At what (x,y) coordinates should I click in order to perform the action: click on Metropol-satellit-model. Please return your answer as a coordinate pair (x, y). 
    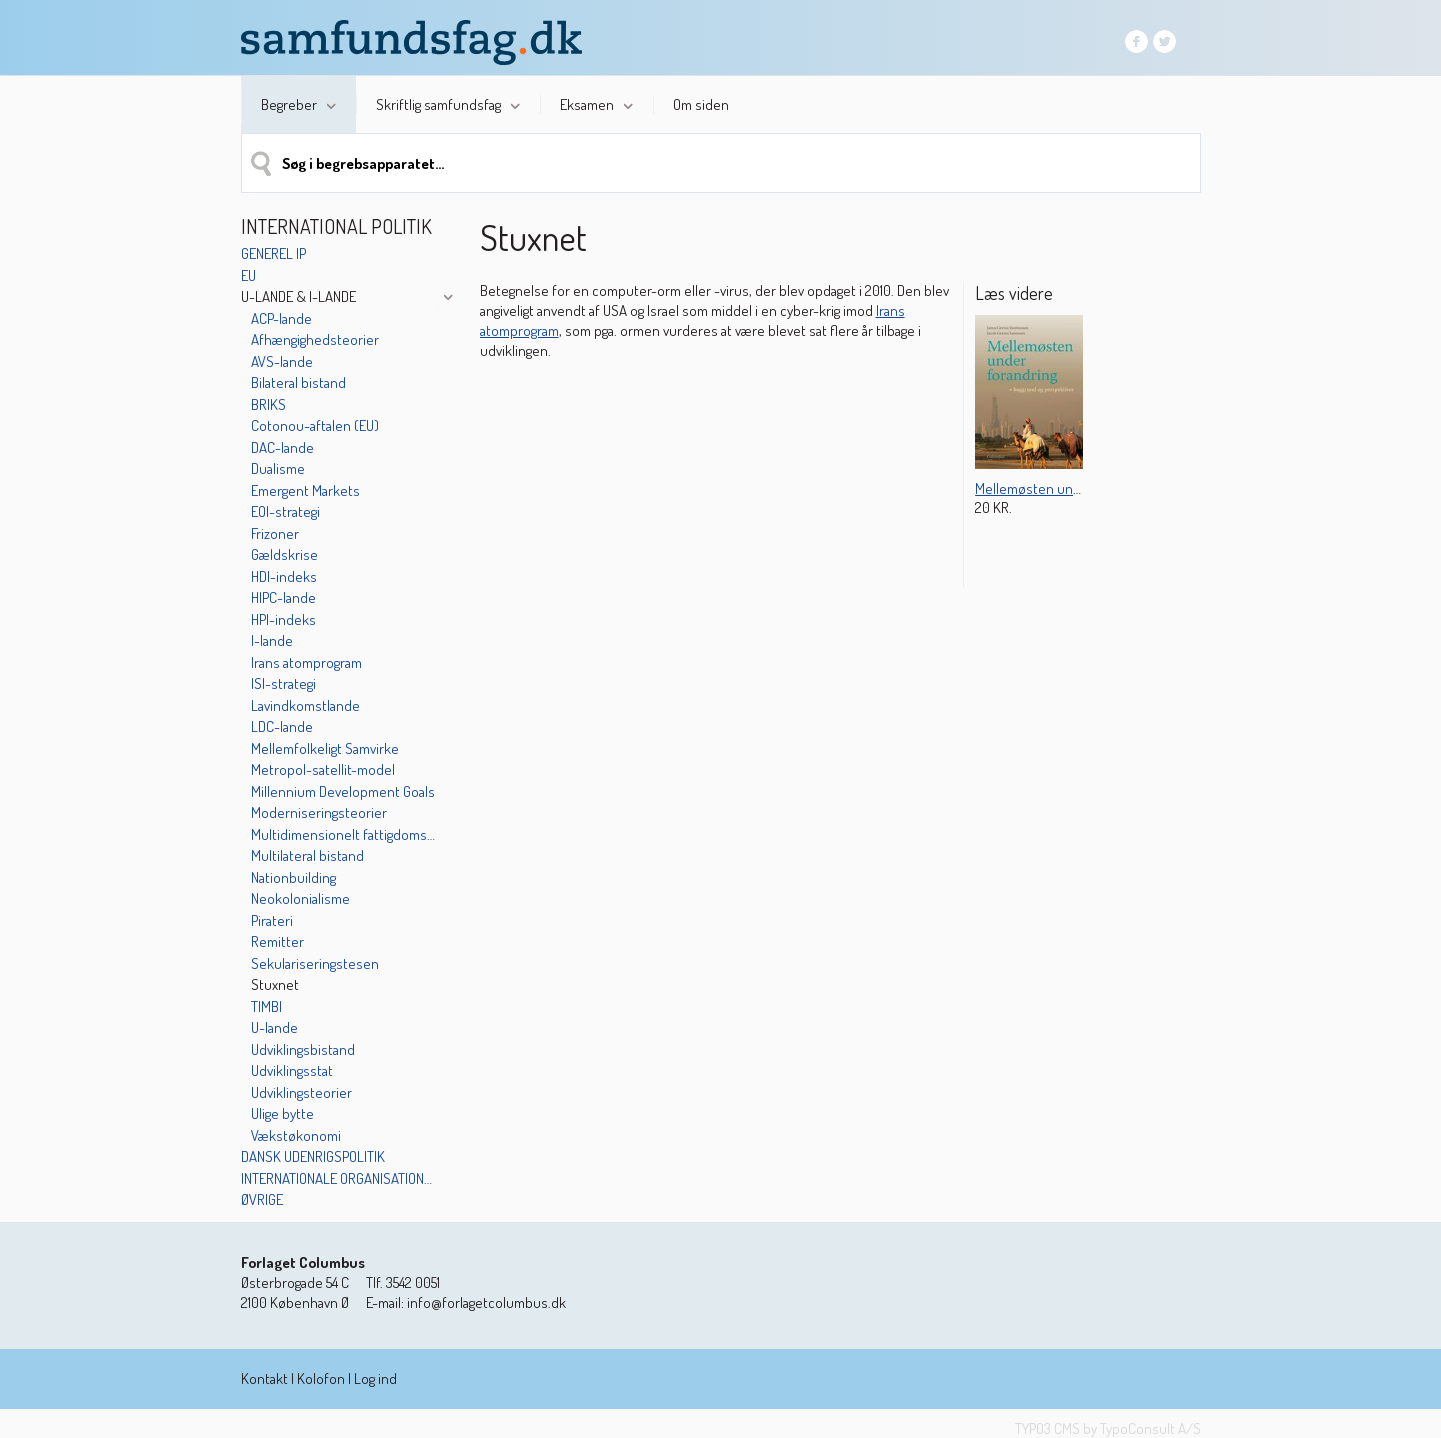
    Looking at the image, I should click on (323, 769).